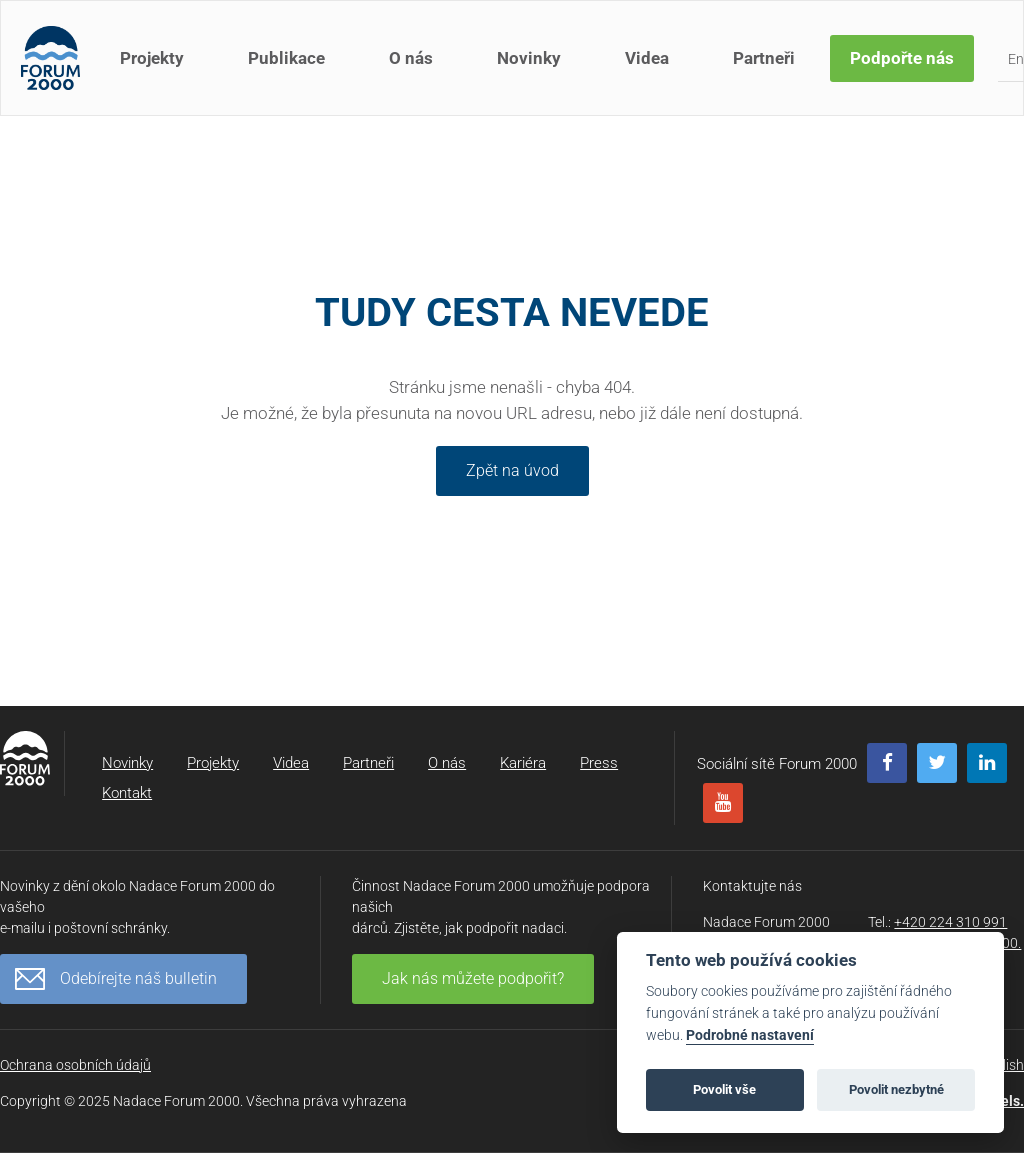  I want to click on Projekty, so click(152, 58).